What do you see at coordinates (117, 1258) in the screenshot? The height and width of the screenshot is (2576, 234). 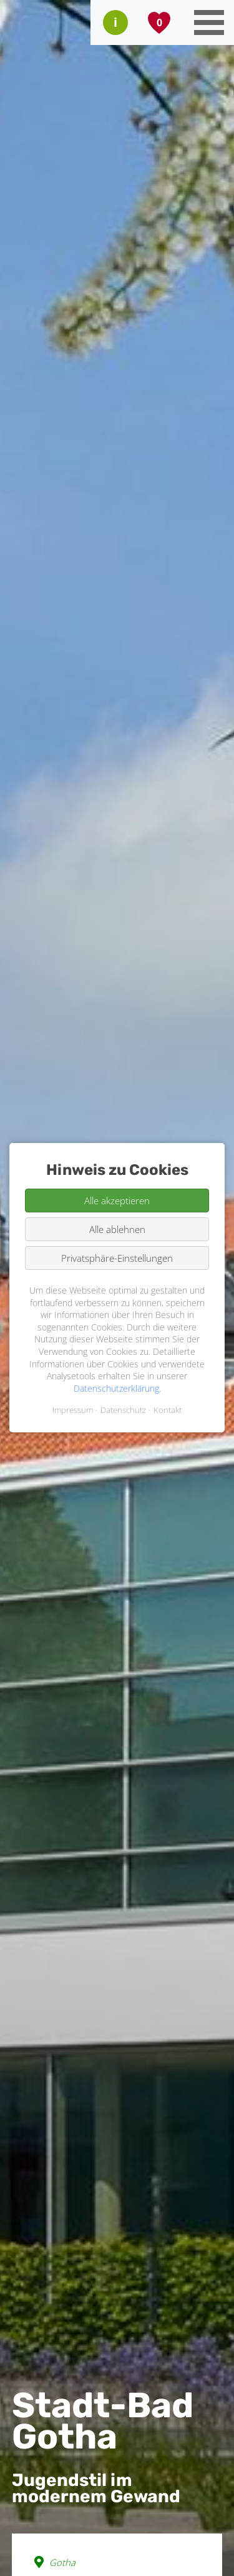 I see `Privatsphäre-Einstellungen` at bounding box center [117, 1258].